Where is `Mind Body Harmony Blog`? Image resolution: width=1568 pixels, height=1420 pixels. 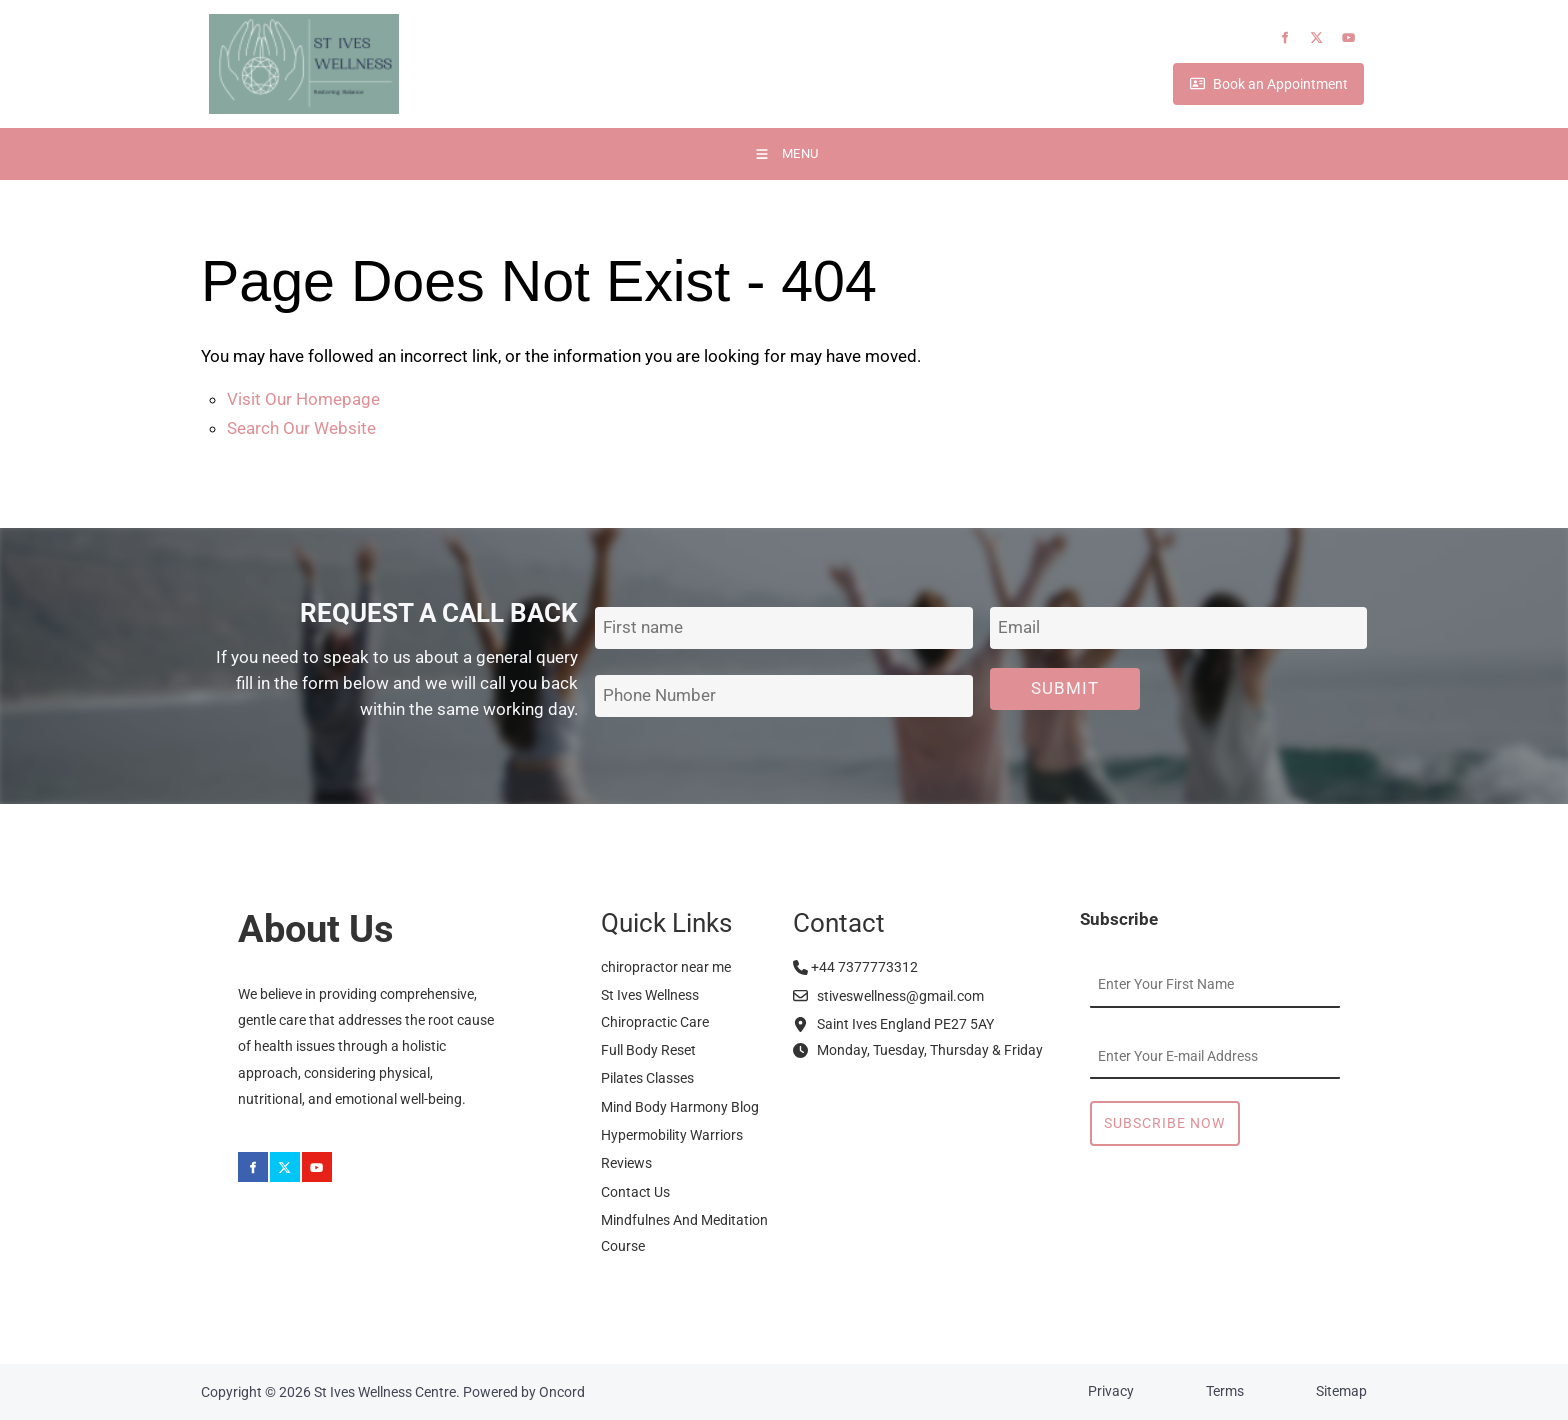 Mind Body Harmony Blog is located at coordinates (680, 1107).